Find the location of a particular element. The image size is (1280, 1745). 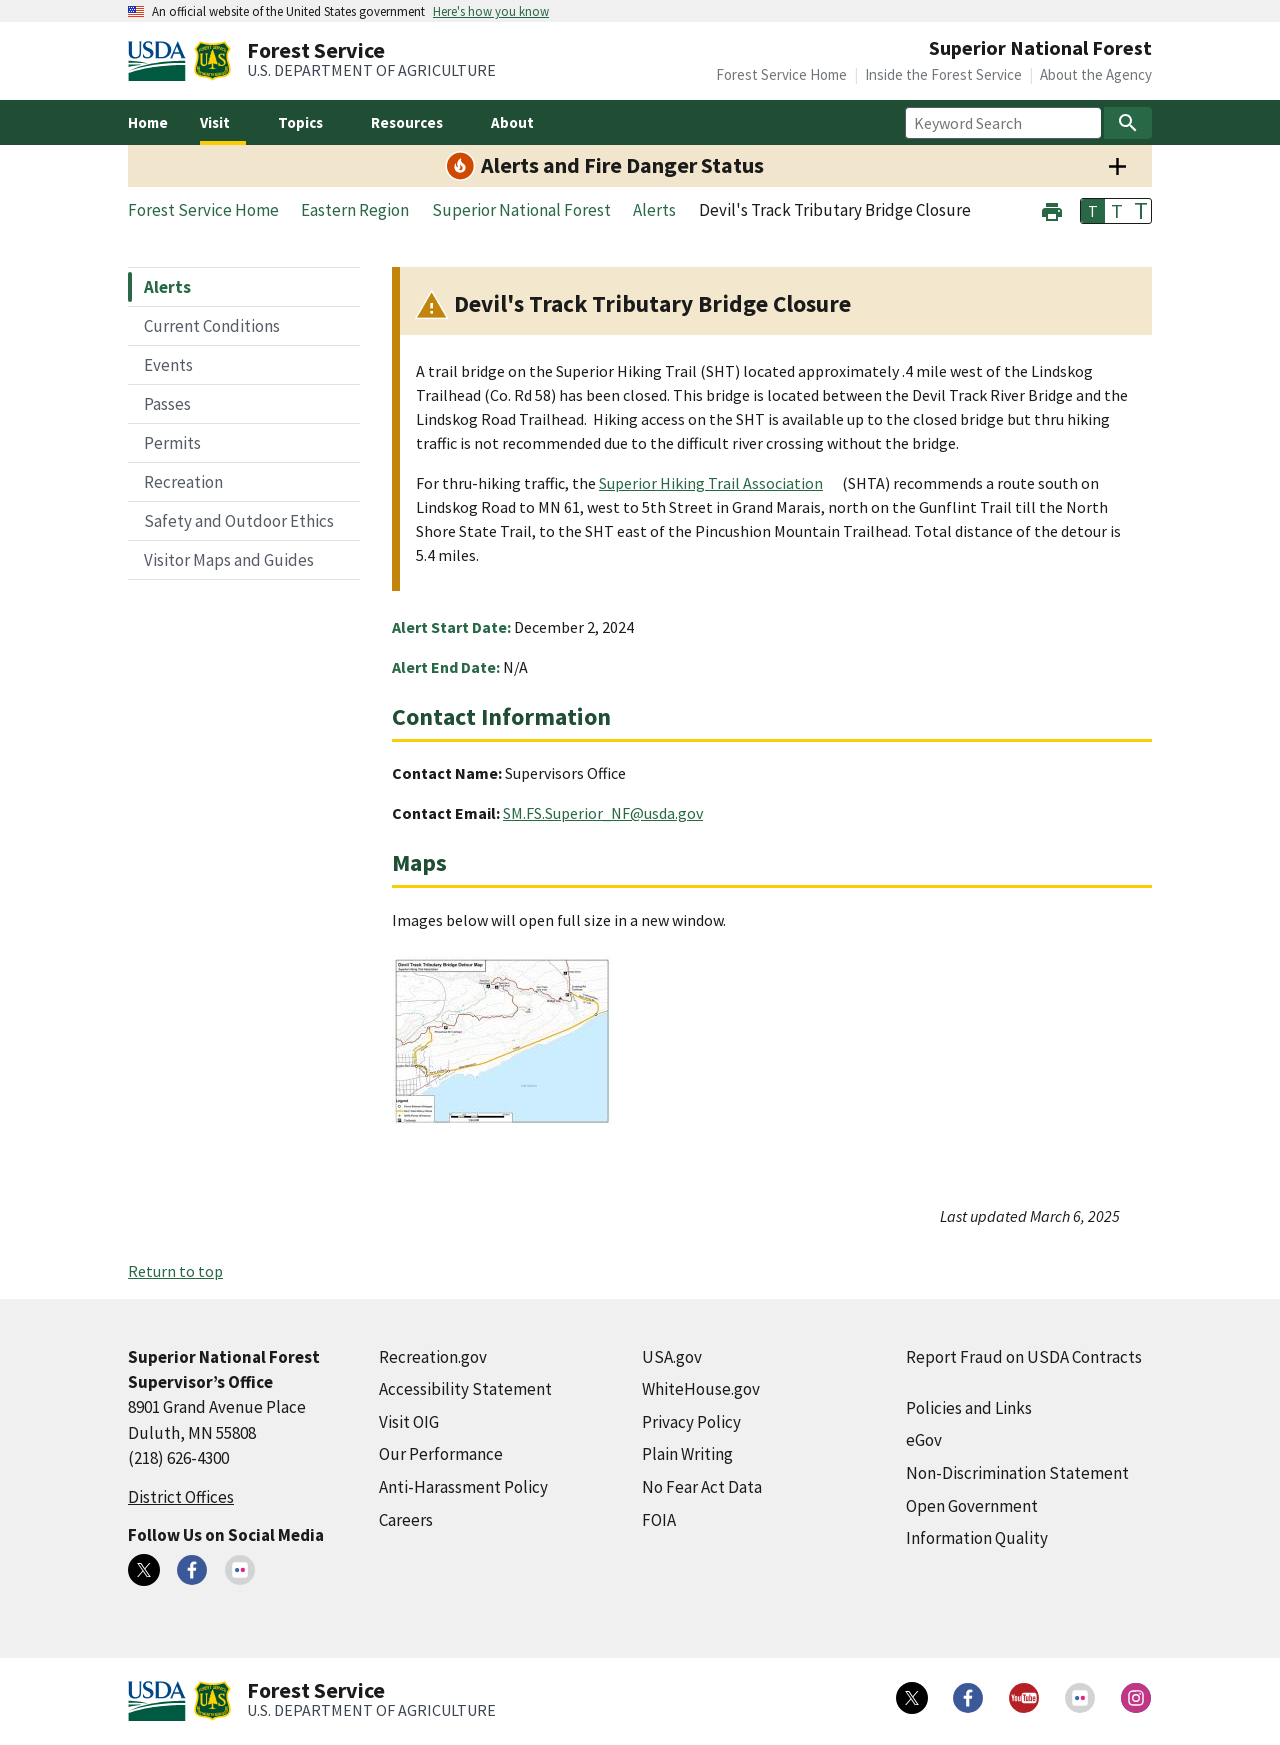

Forest Service Home is located at coordinates (781, 74).